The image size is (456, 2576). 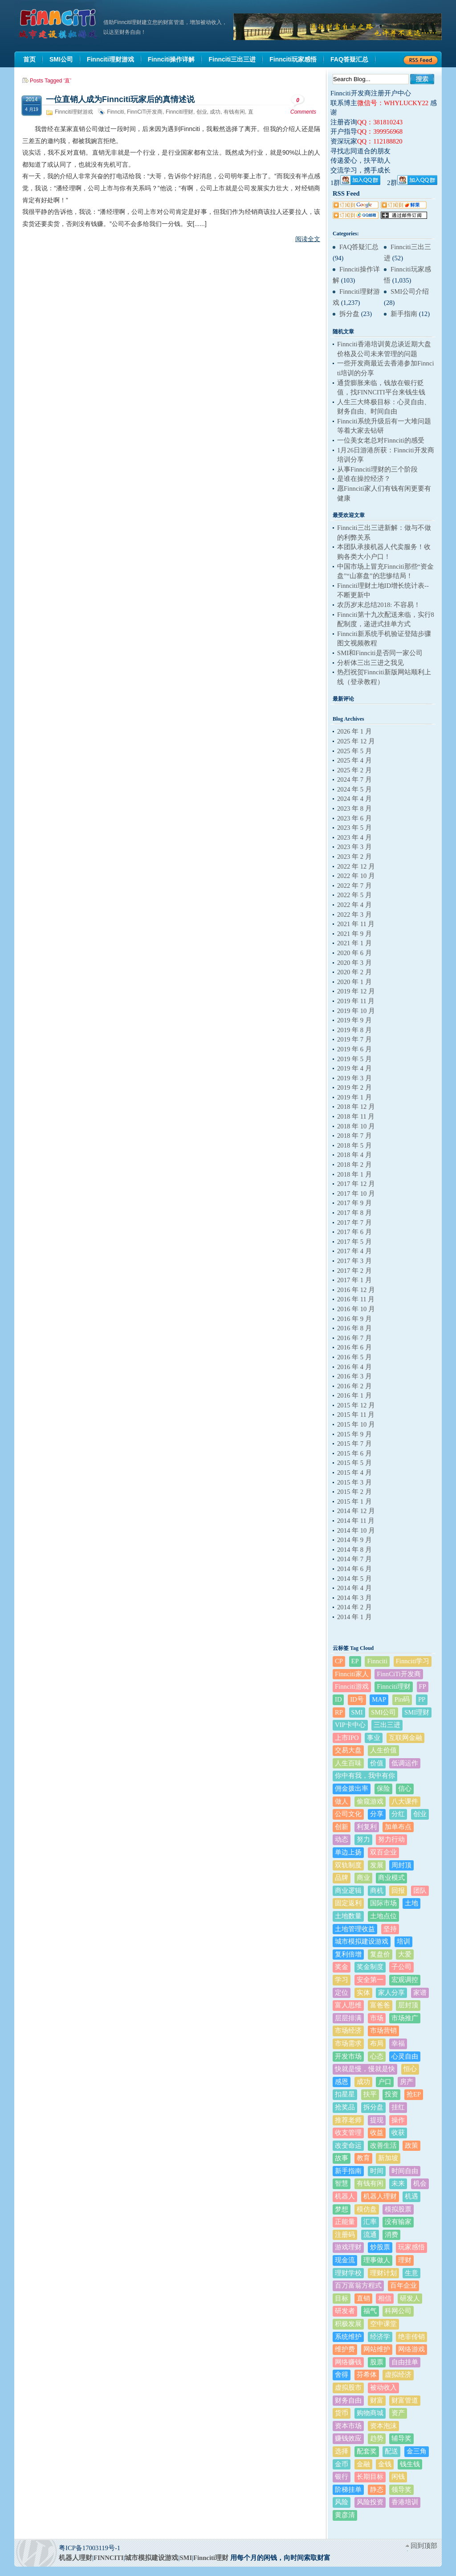 I want to click on 财富管道, so click(x=404, y=2400).